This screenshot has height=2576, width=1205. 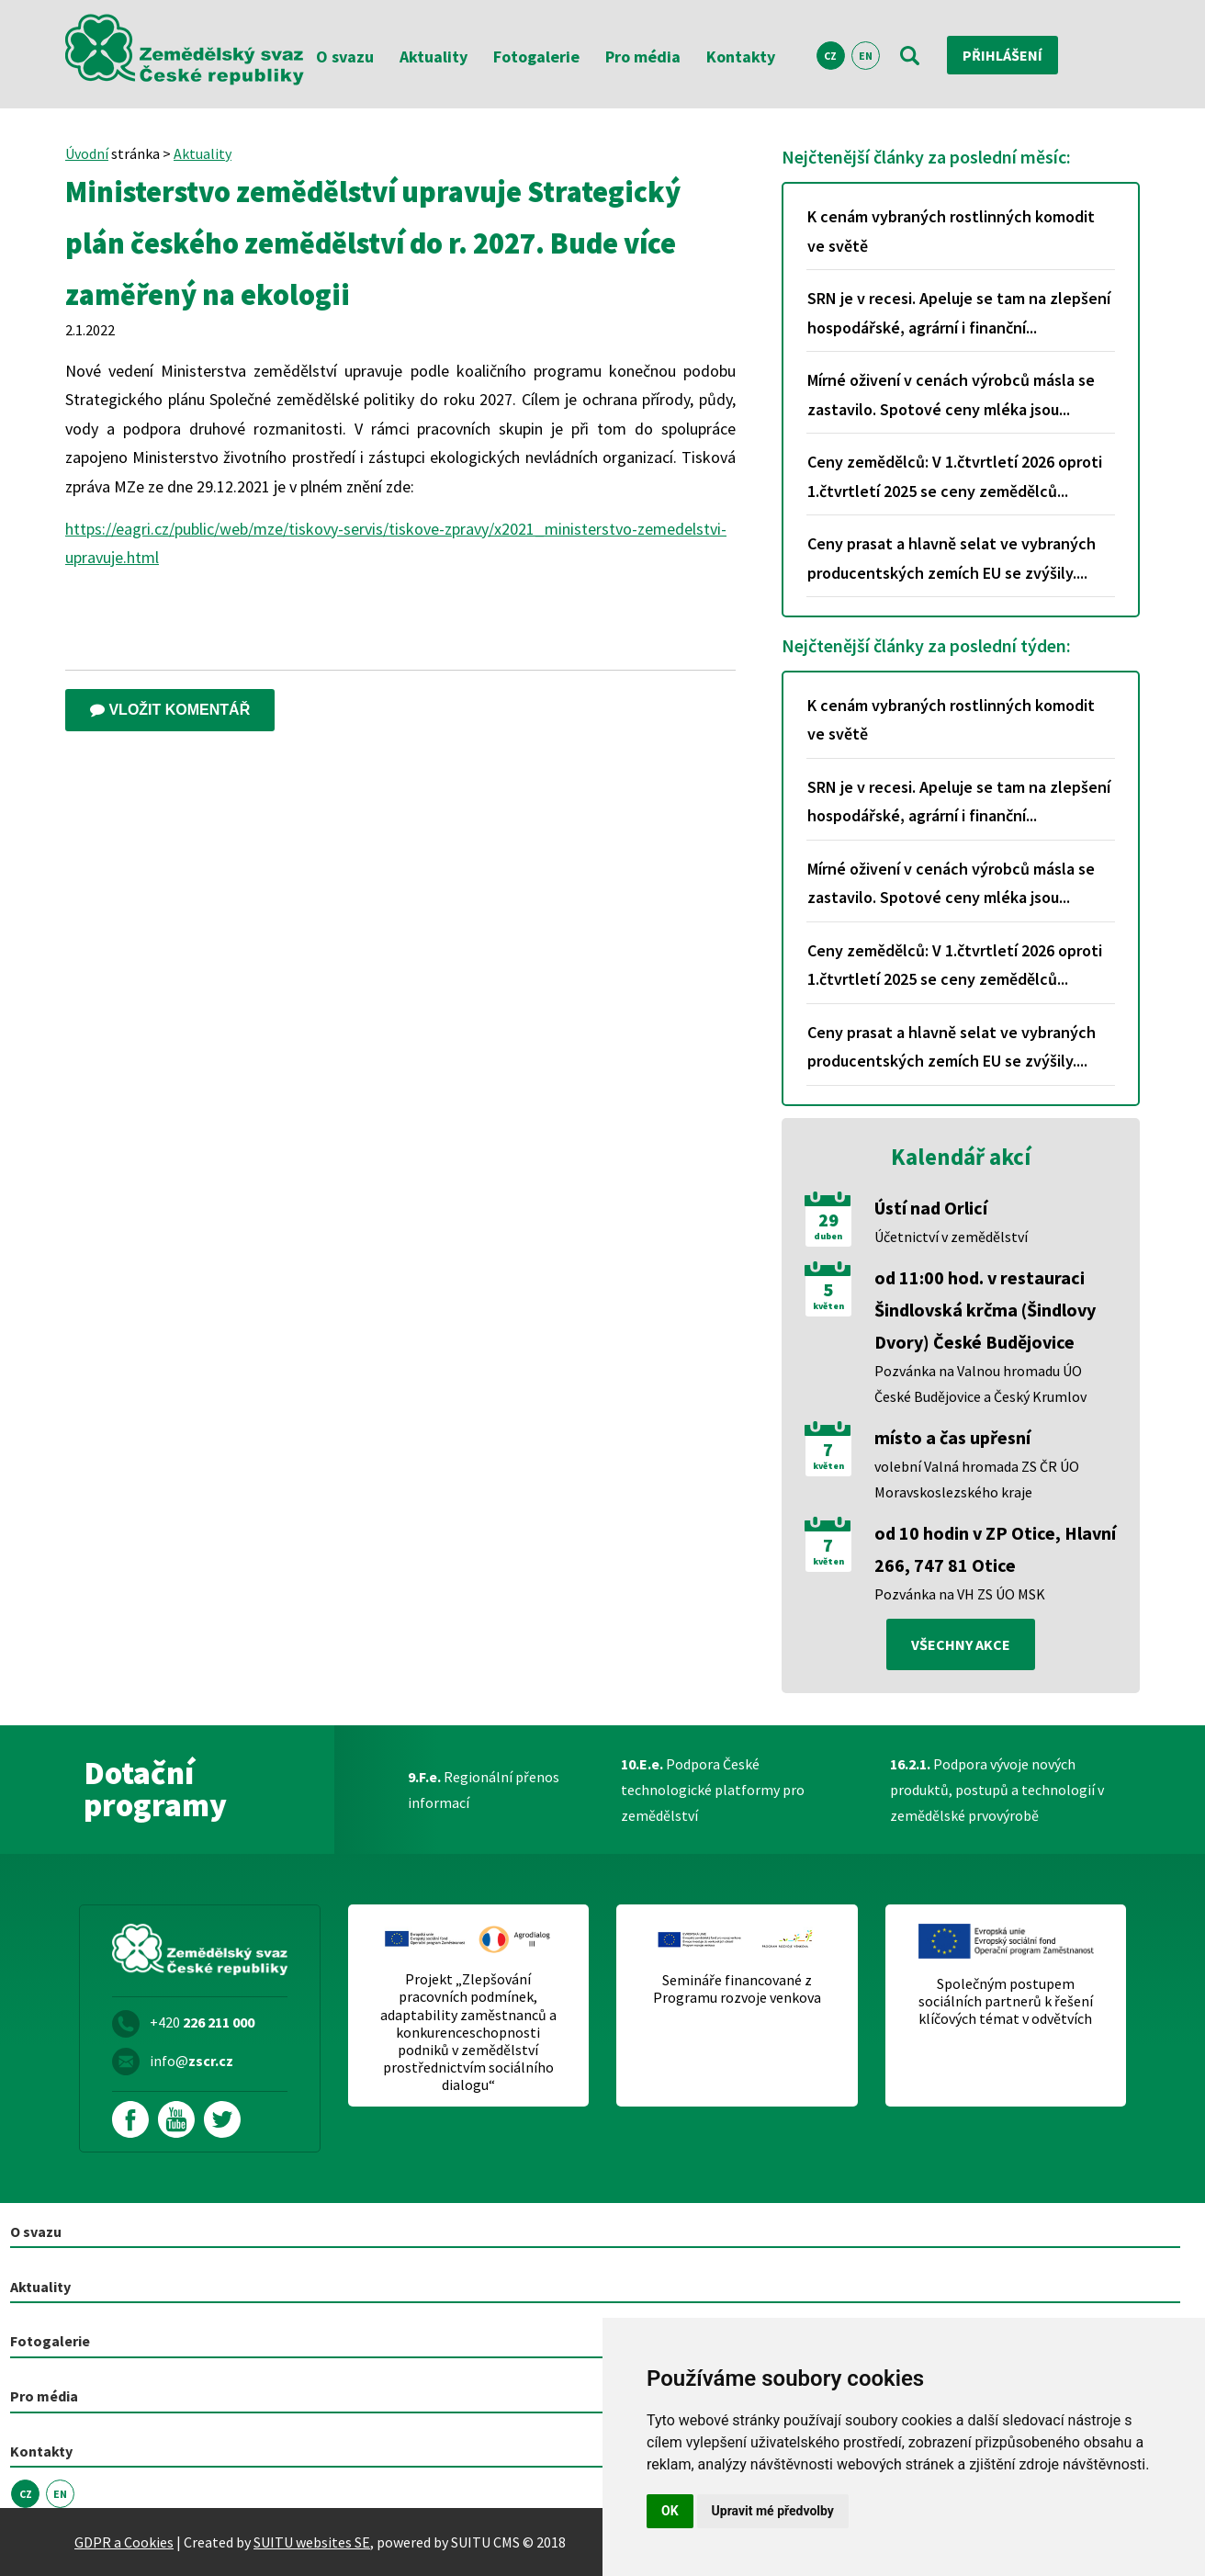 What do you see at coordinates (86, 153) in the screenshot?
I see `Úvodní` at bounding box center [86, 153].